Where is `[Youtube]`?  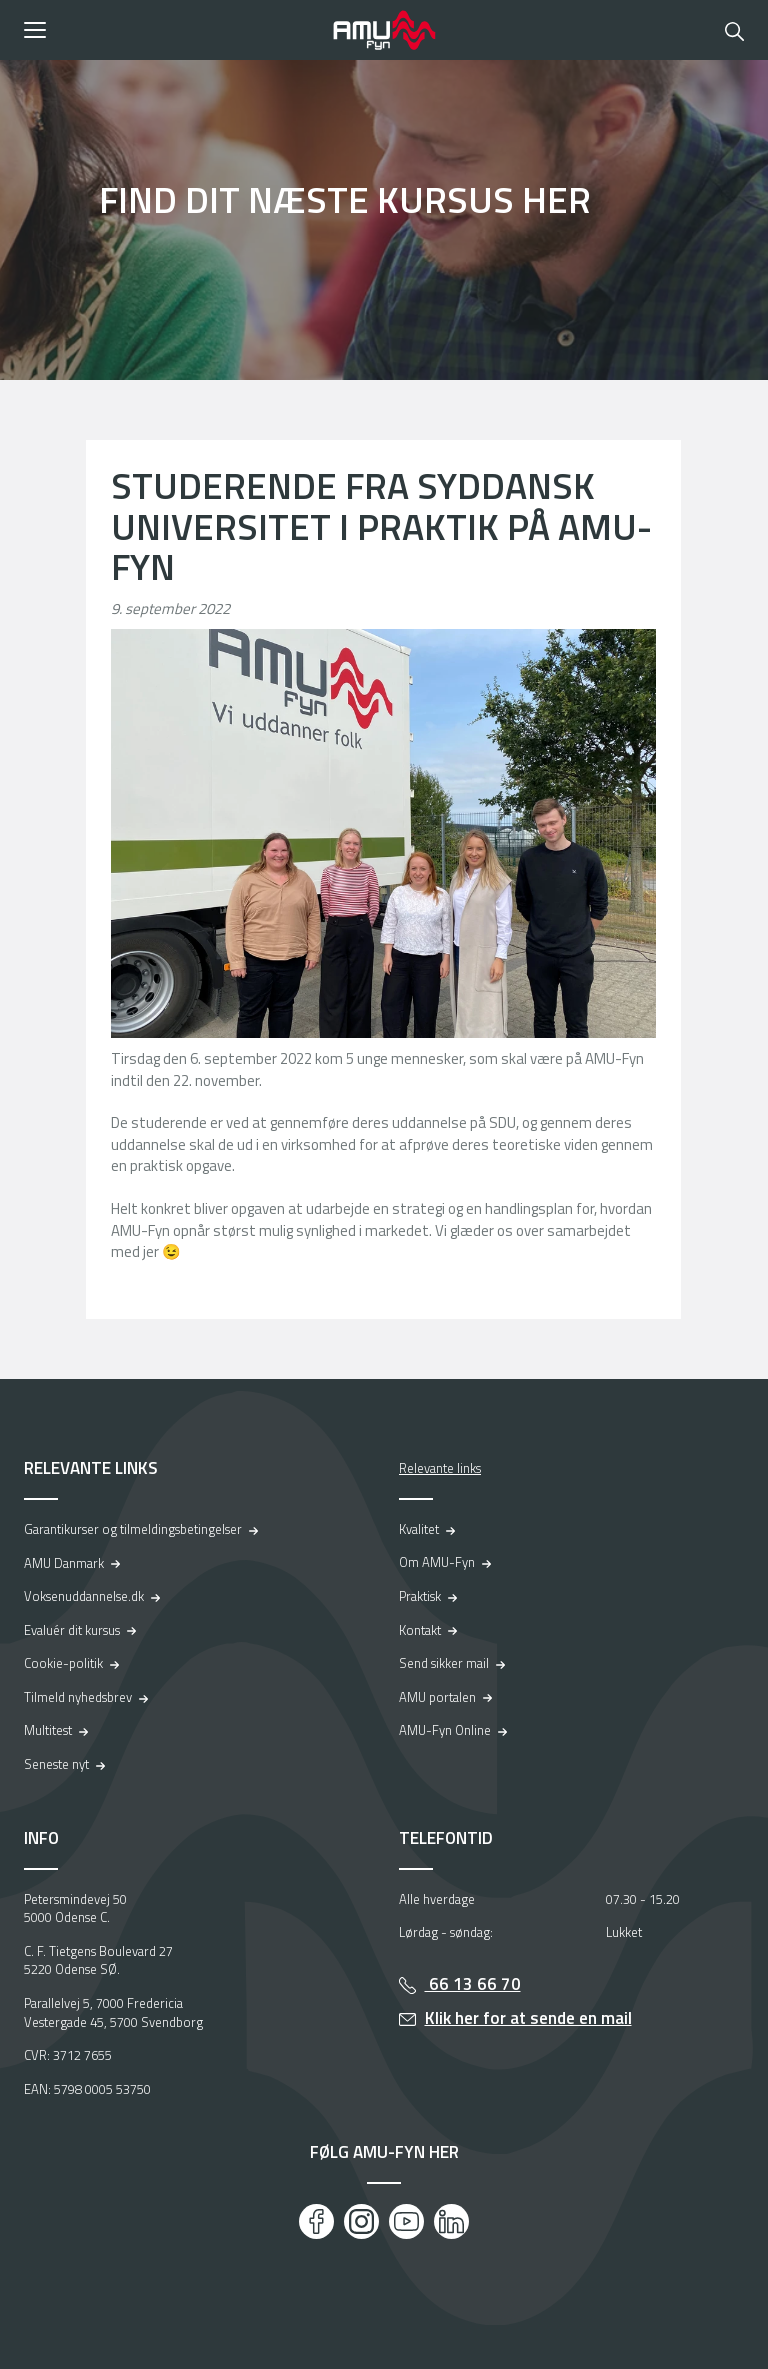
[Youtube] is located at coordinates (406, 2221).